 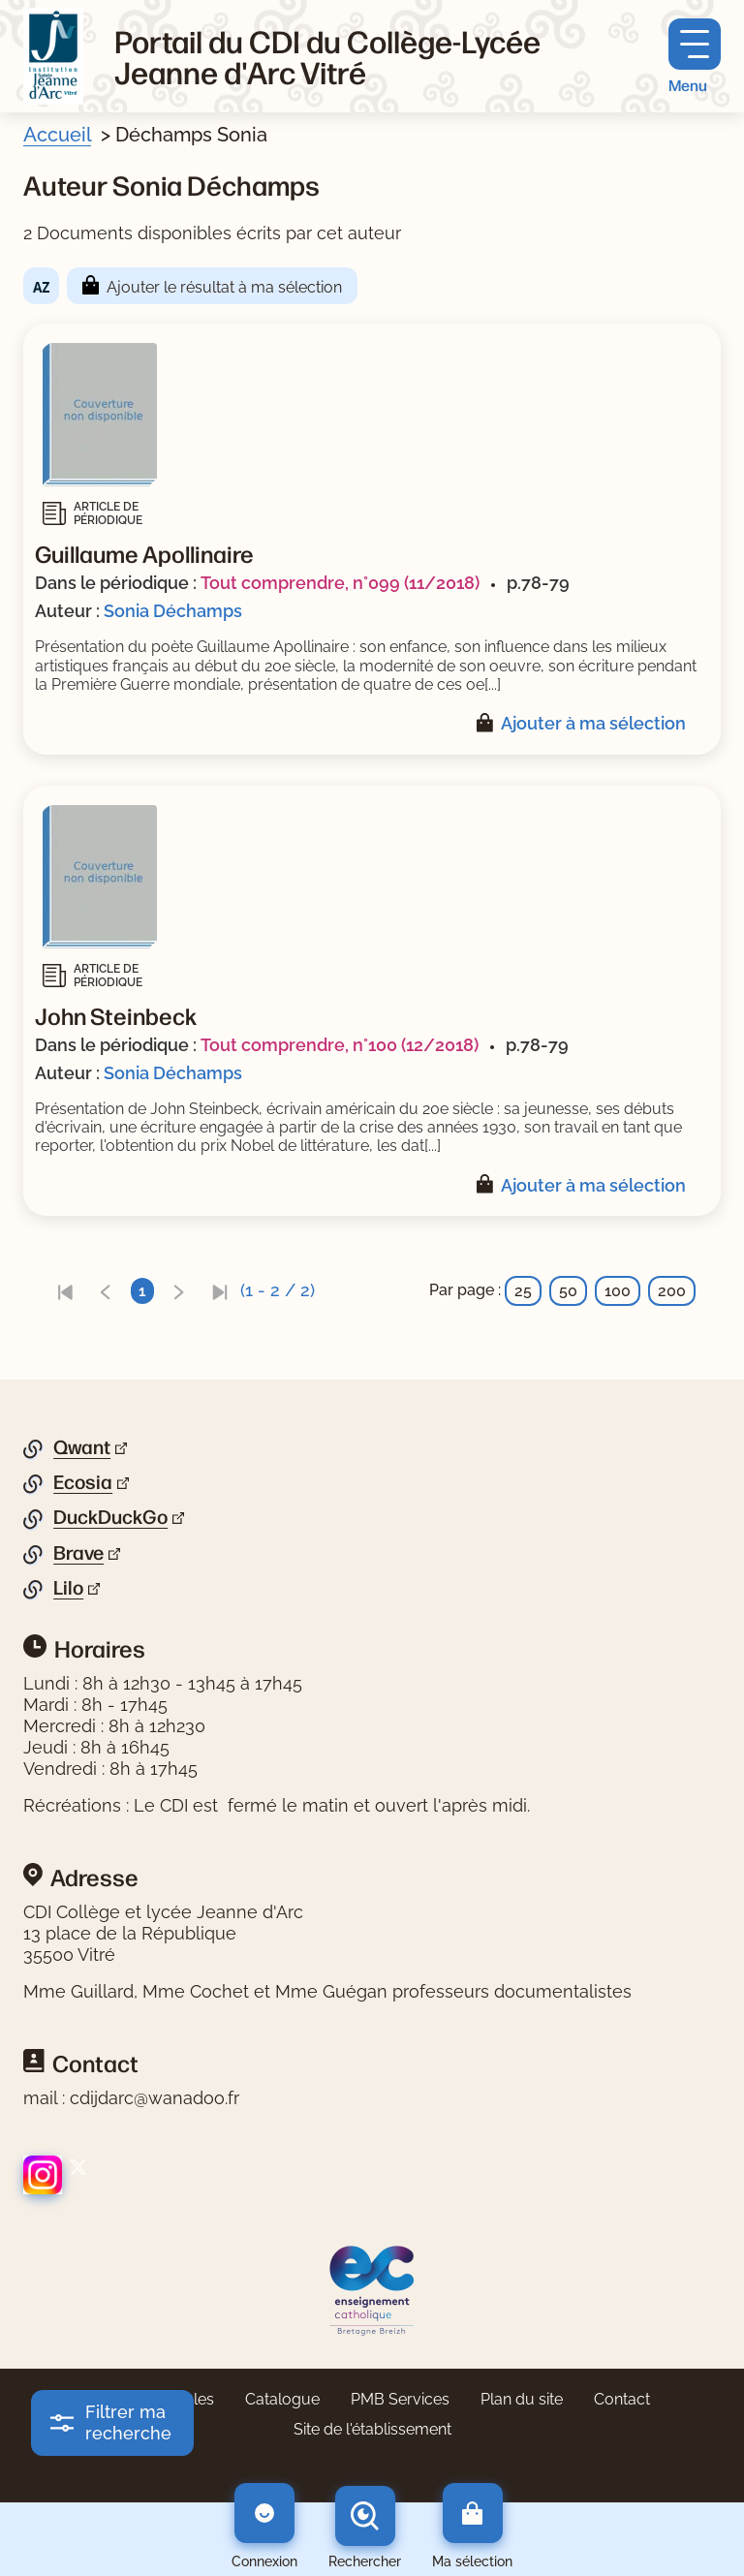 What do you see at coordinates (672, 1291) in the screenshot?
I see `200` at bounding box center [672, 1291].